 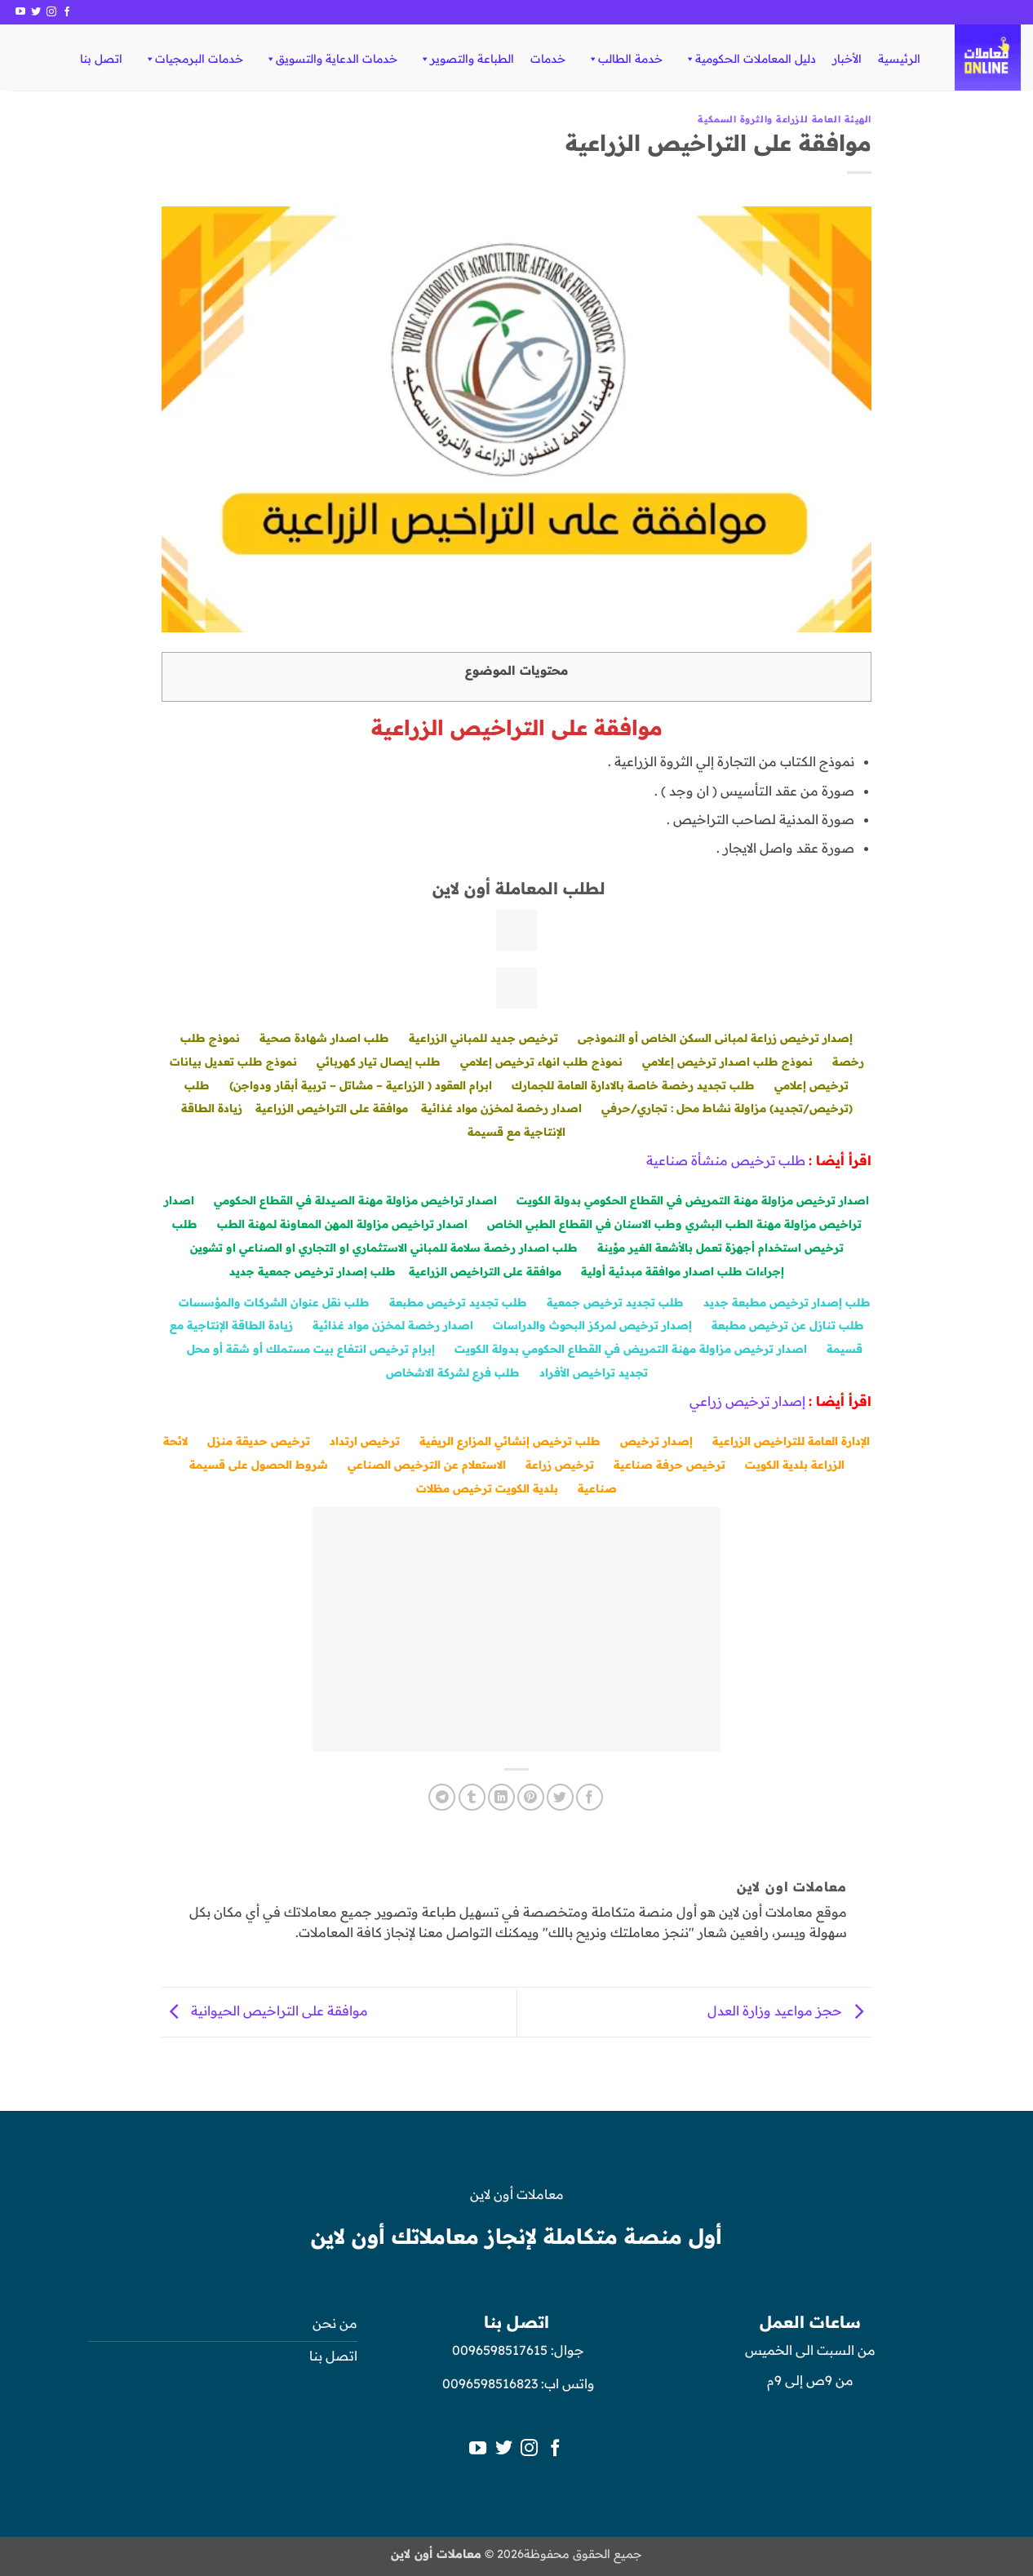 What do you see at coordinates (656, 1441) in the screenshot?
I see `إصدار ترخيص` at bounding box center [656, 1441].